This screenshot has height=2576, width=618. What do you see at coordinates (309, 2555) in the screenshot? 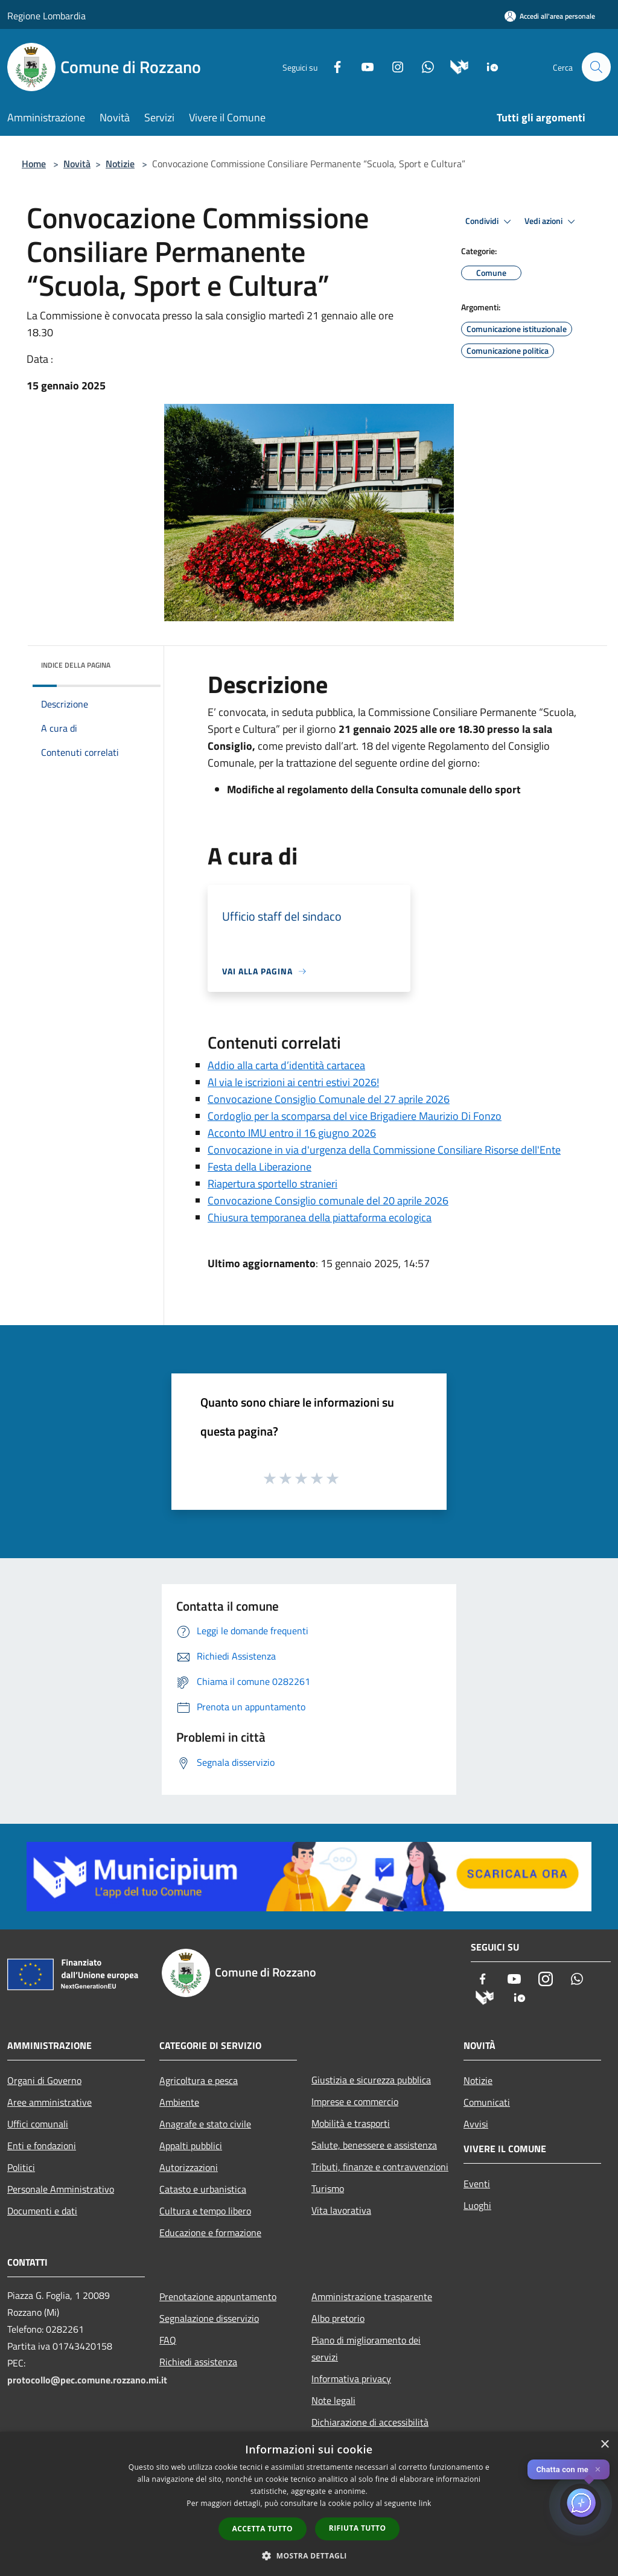
I see `[button]` at bounding box center [309, 2555].